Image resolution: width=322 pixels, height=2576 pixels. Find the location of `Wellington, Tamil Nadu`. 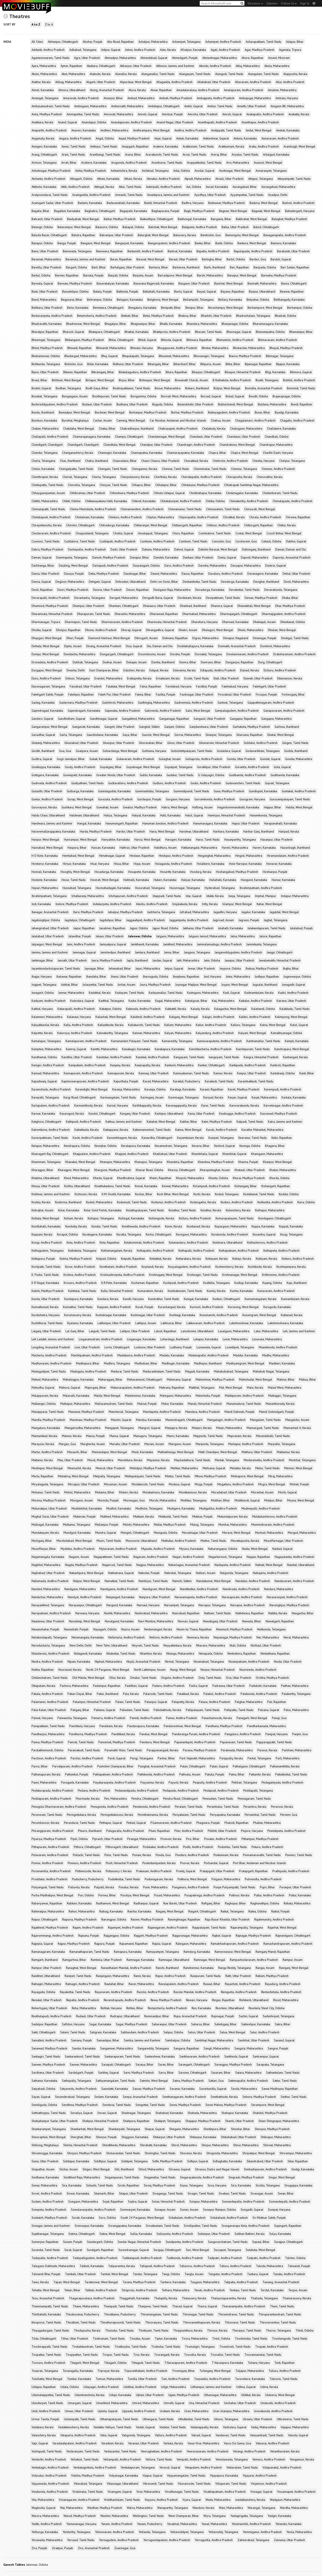

Wellington, Tamil Nadu is located at coordinates (148, 2516).